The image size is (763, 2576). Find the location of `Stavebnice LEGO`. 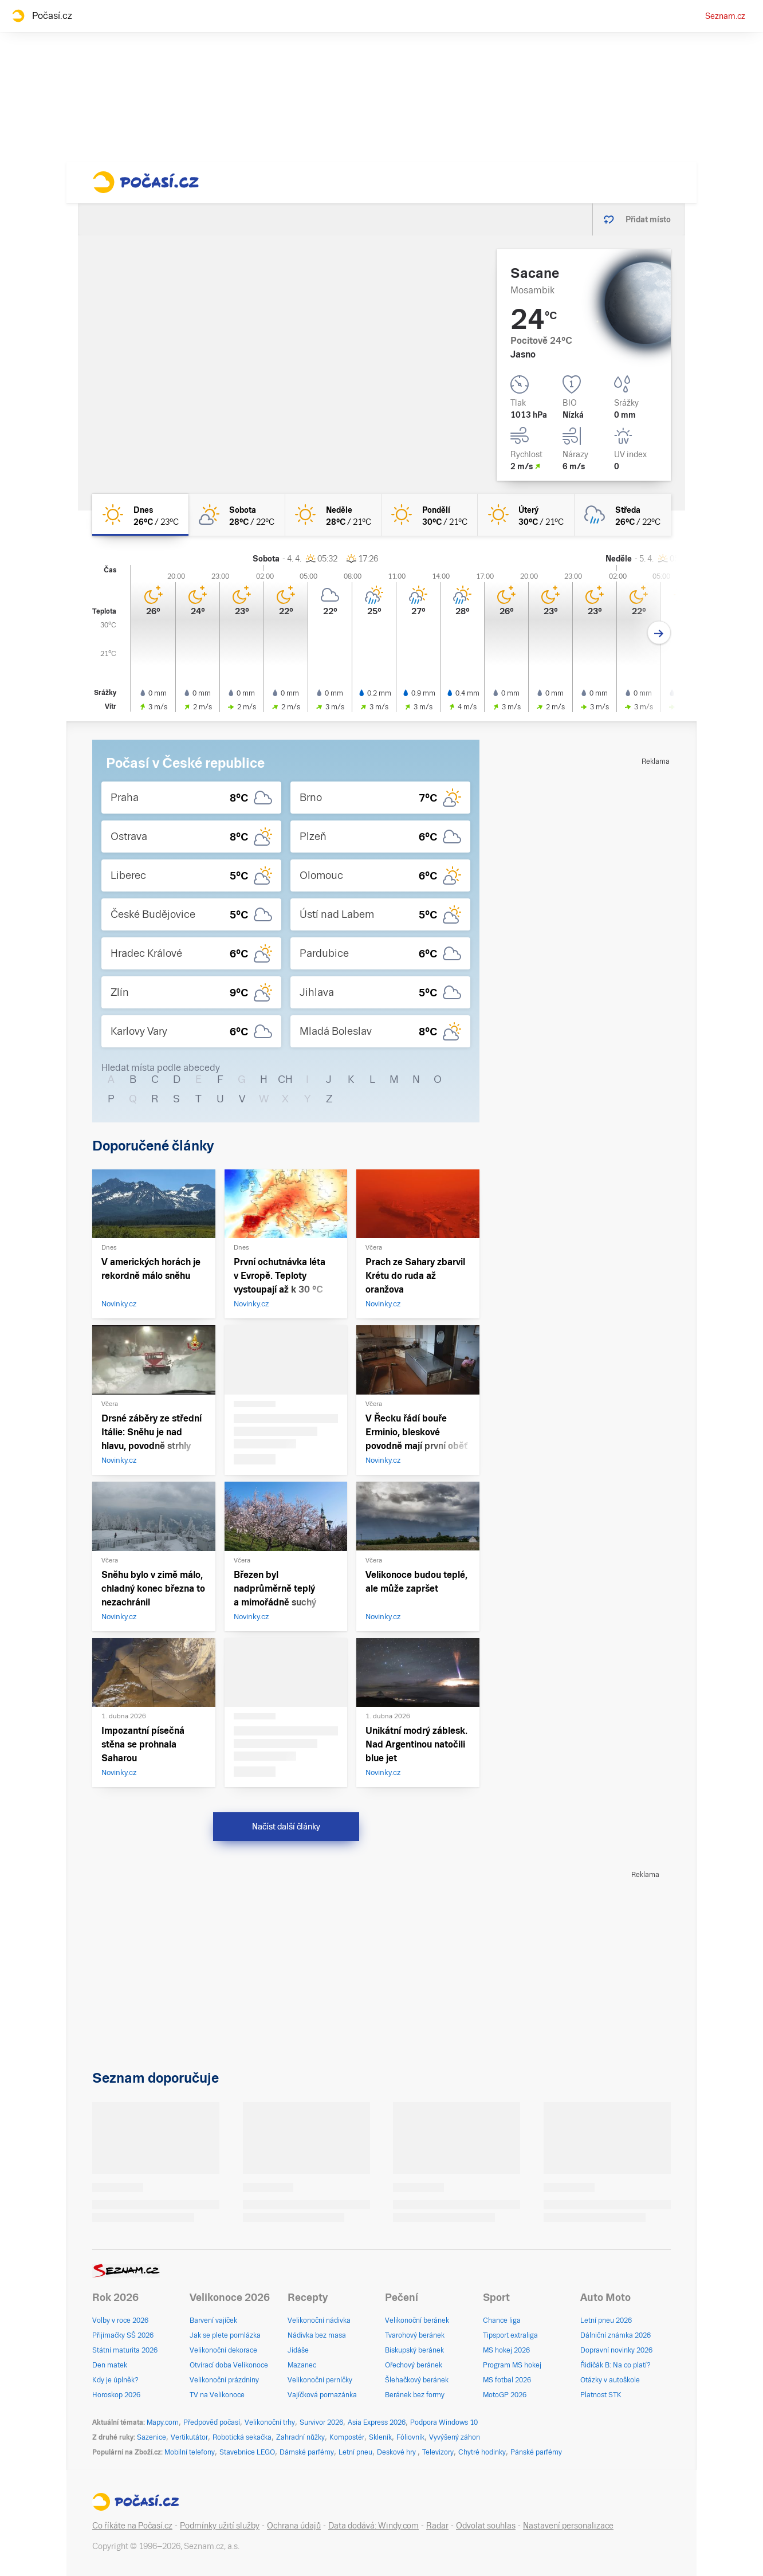

Stavebnice LEGO is located at coordinates (247, 2452).